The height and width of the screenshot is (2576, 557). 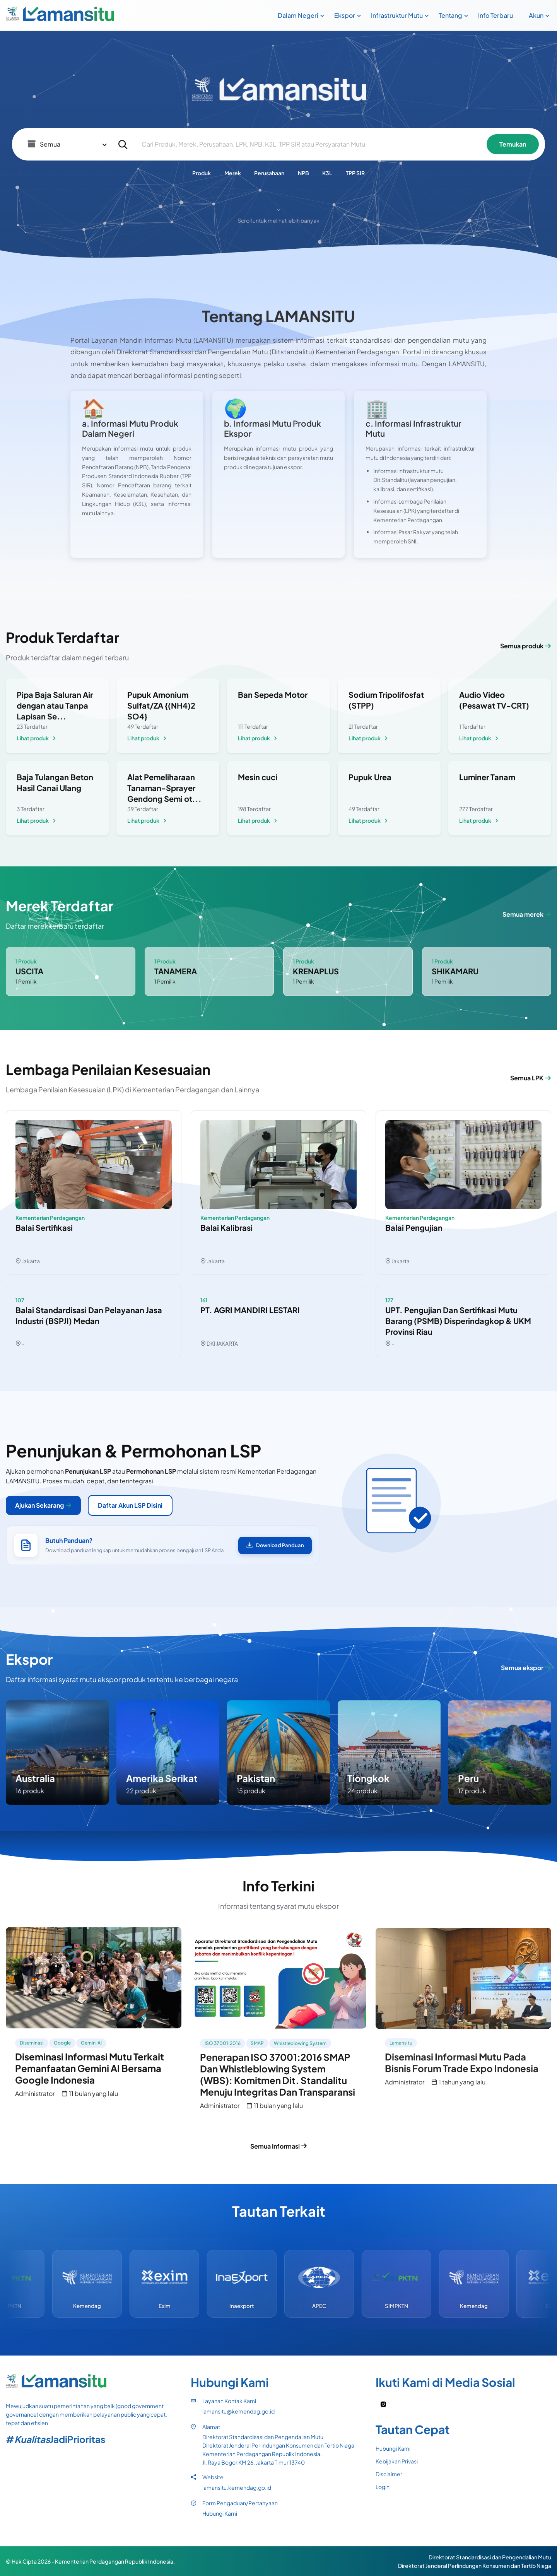 I want to click on Temukan, so click(x=512, y=144).